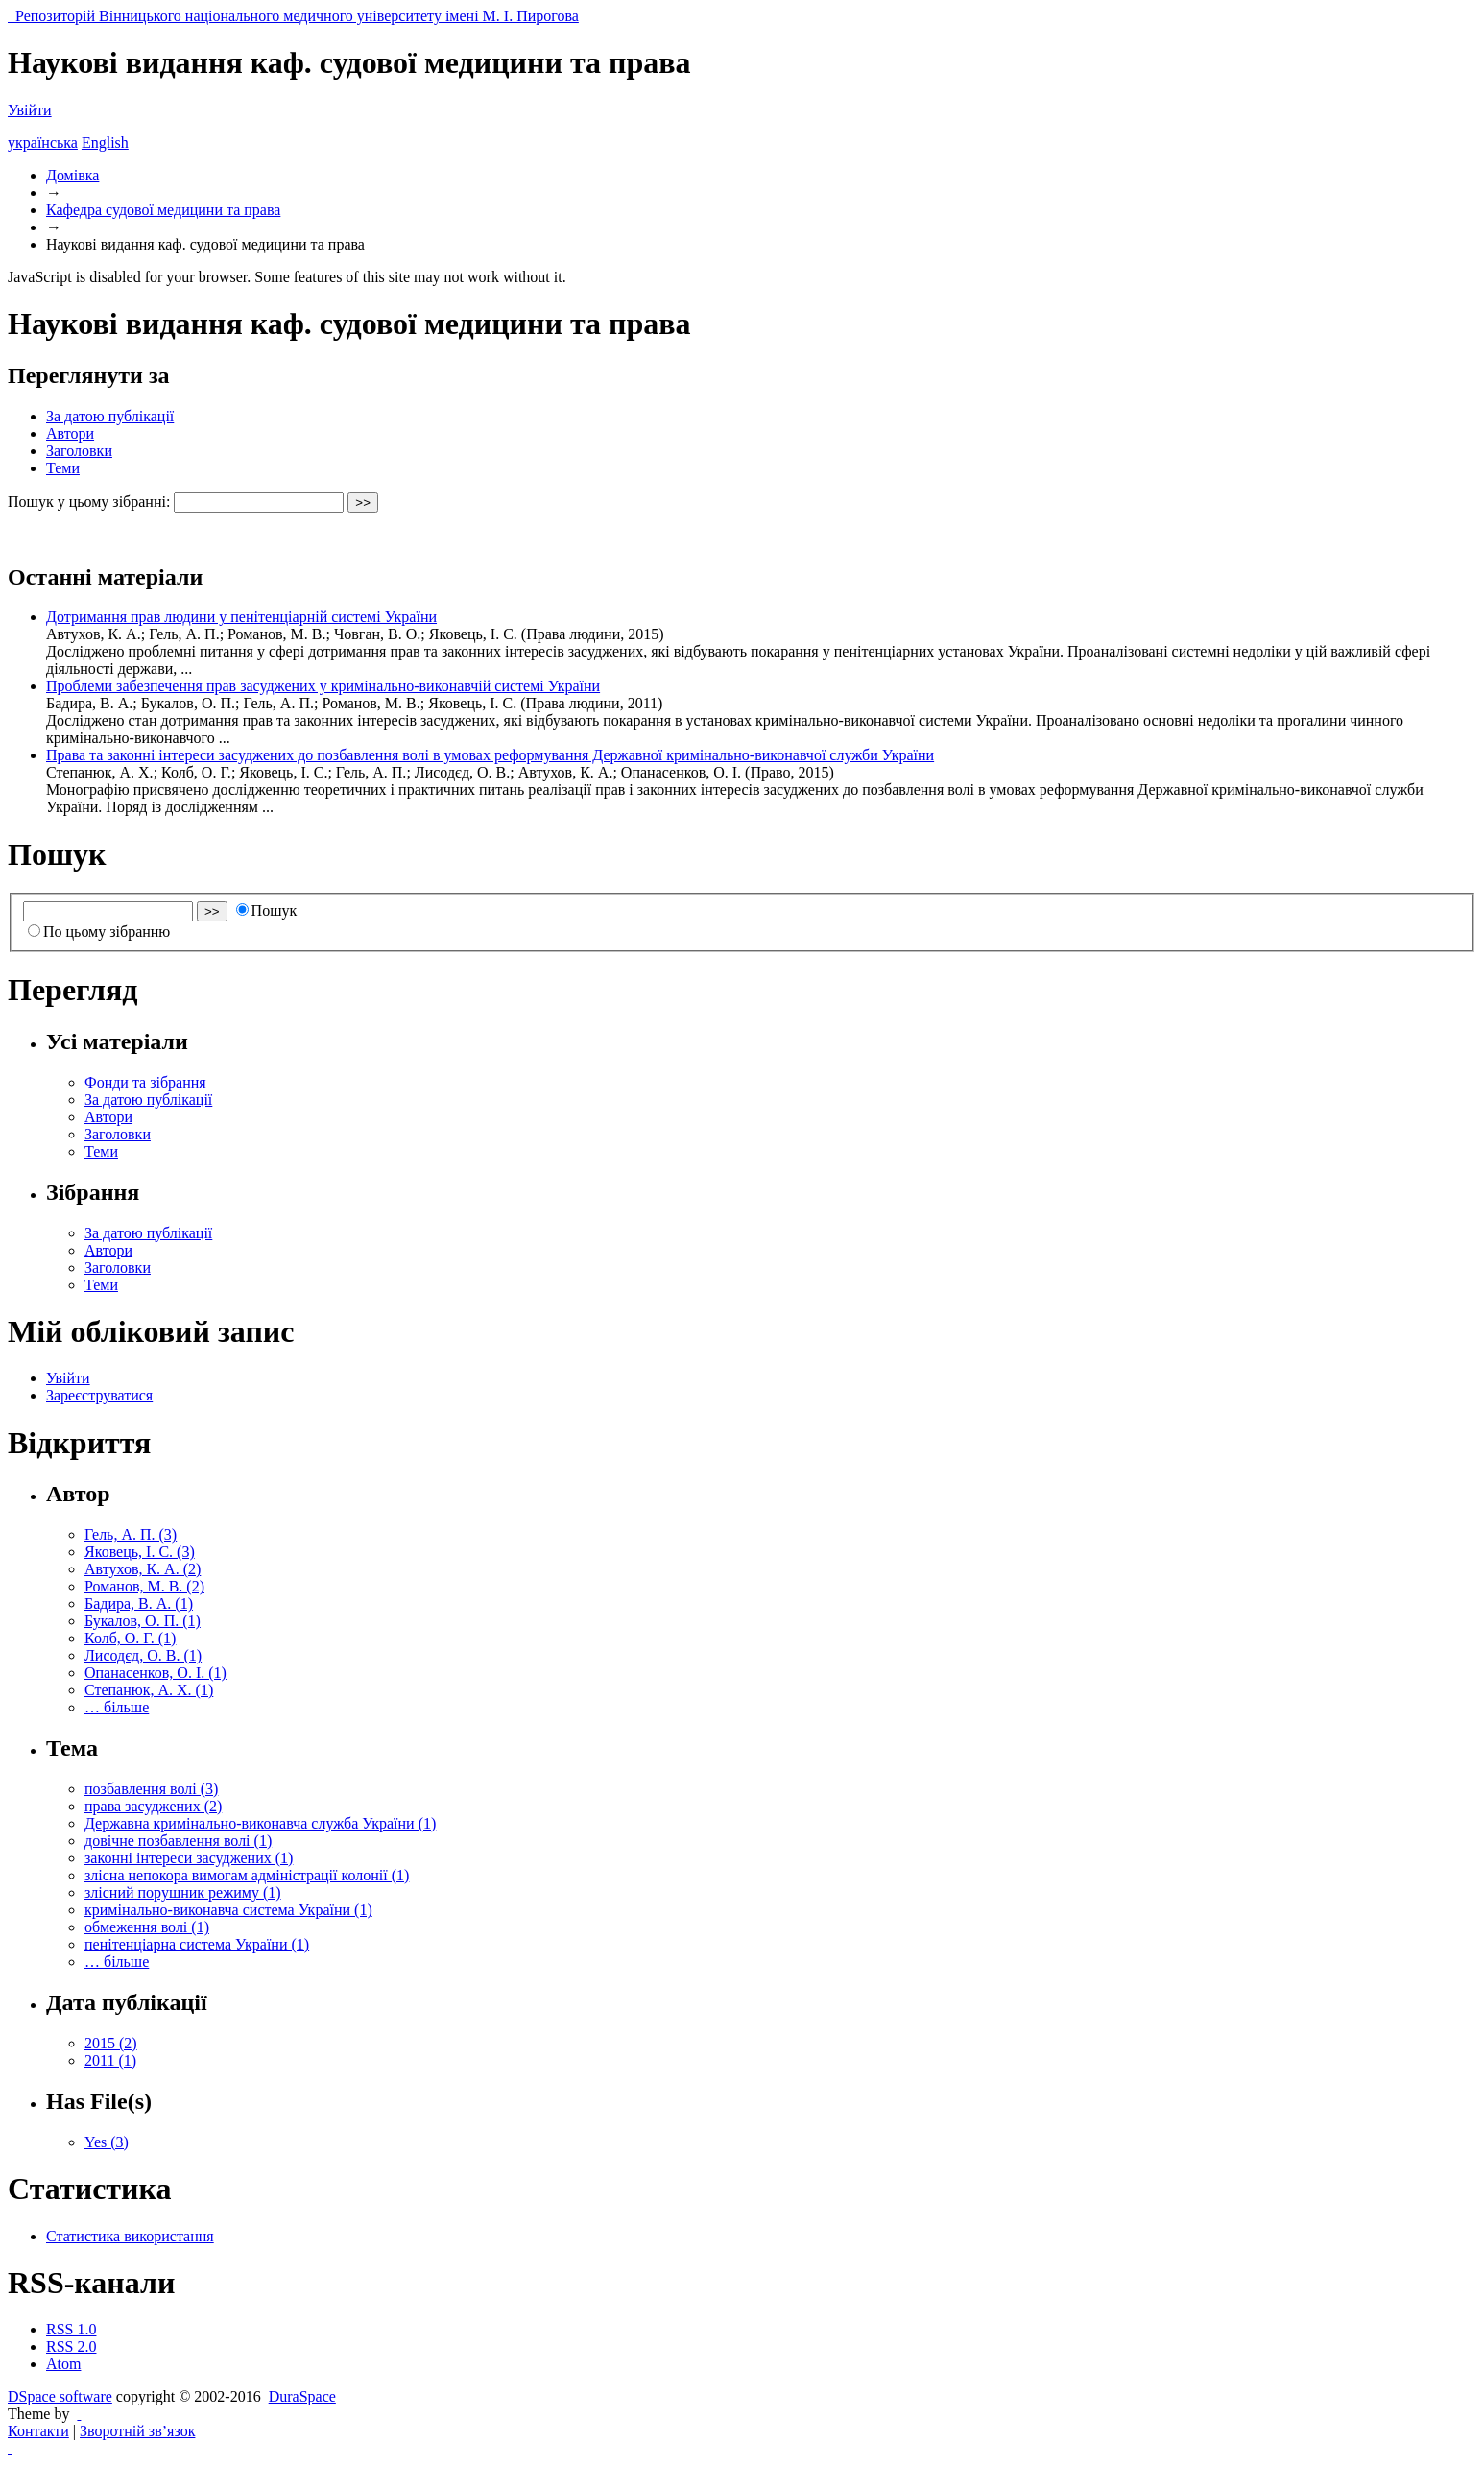  I want to click on обмеження волі (1), so click(146, 1927).